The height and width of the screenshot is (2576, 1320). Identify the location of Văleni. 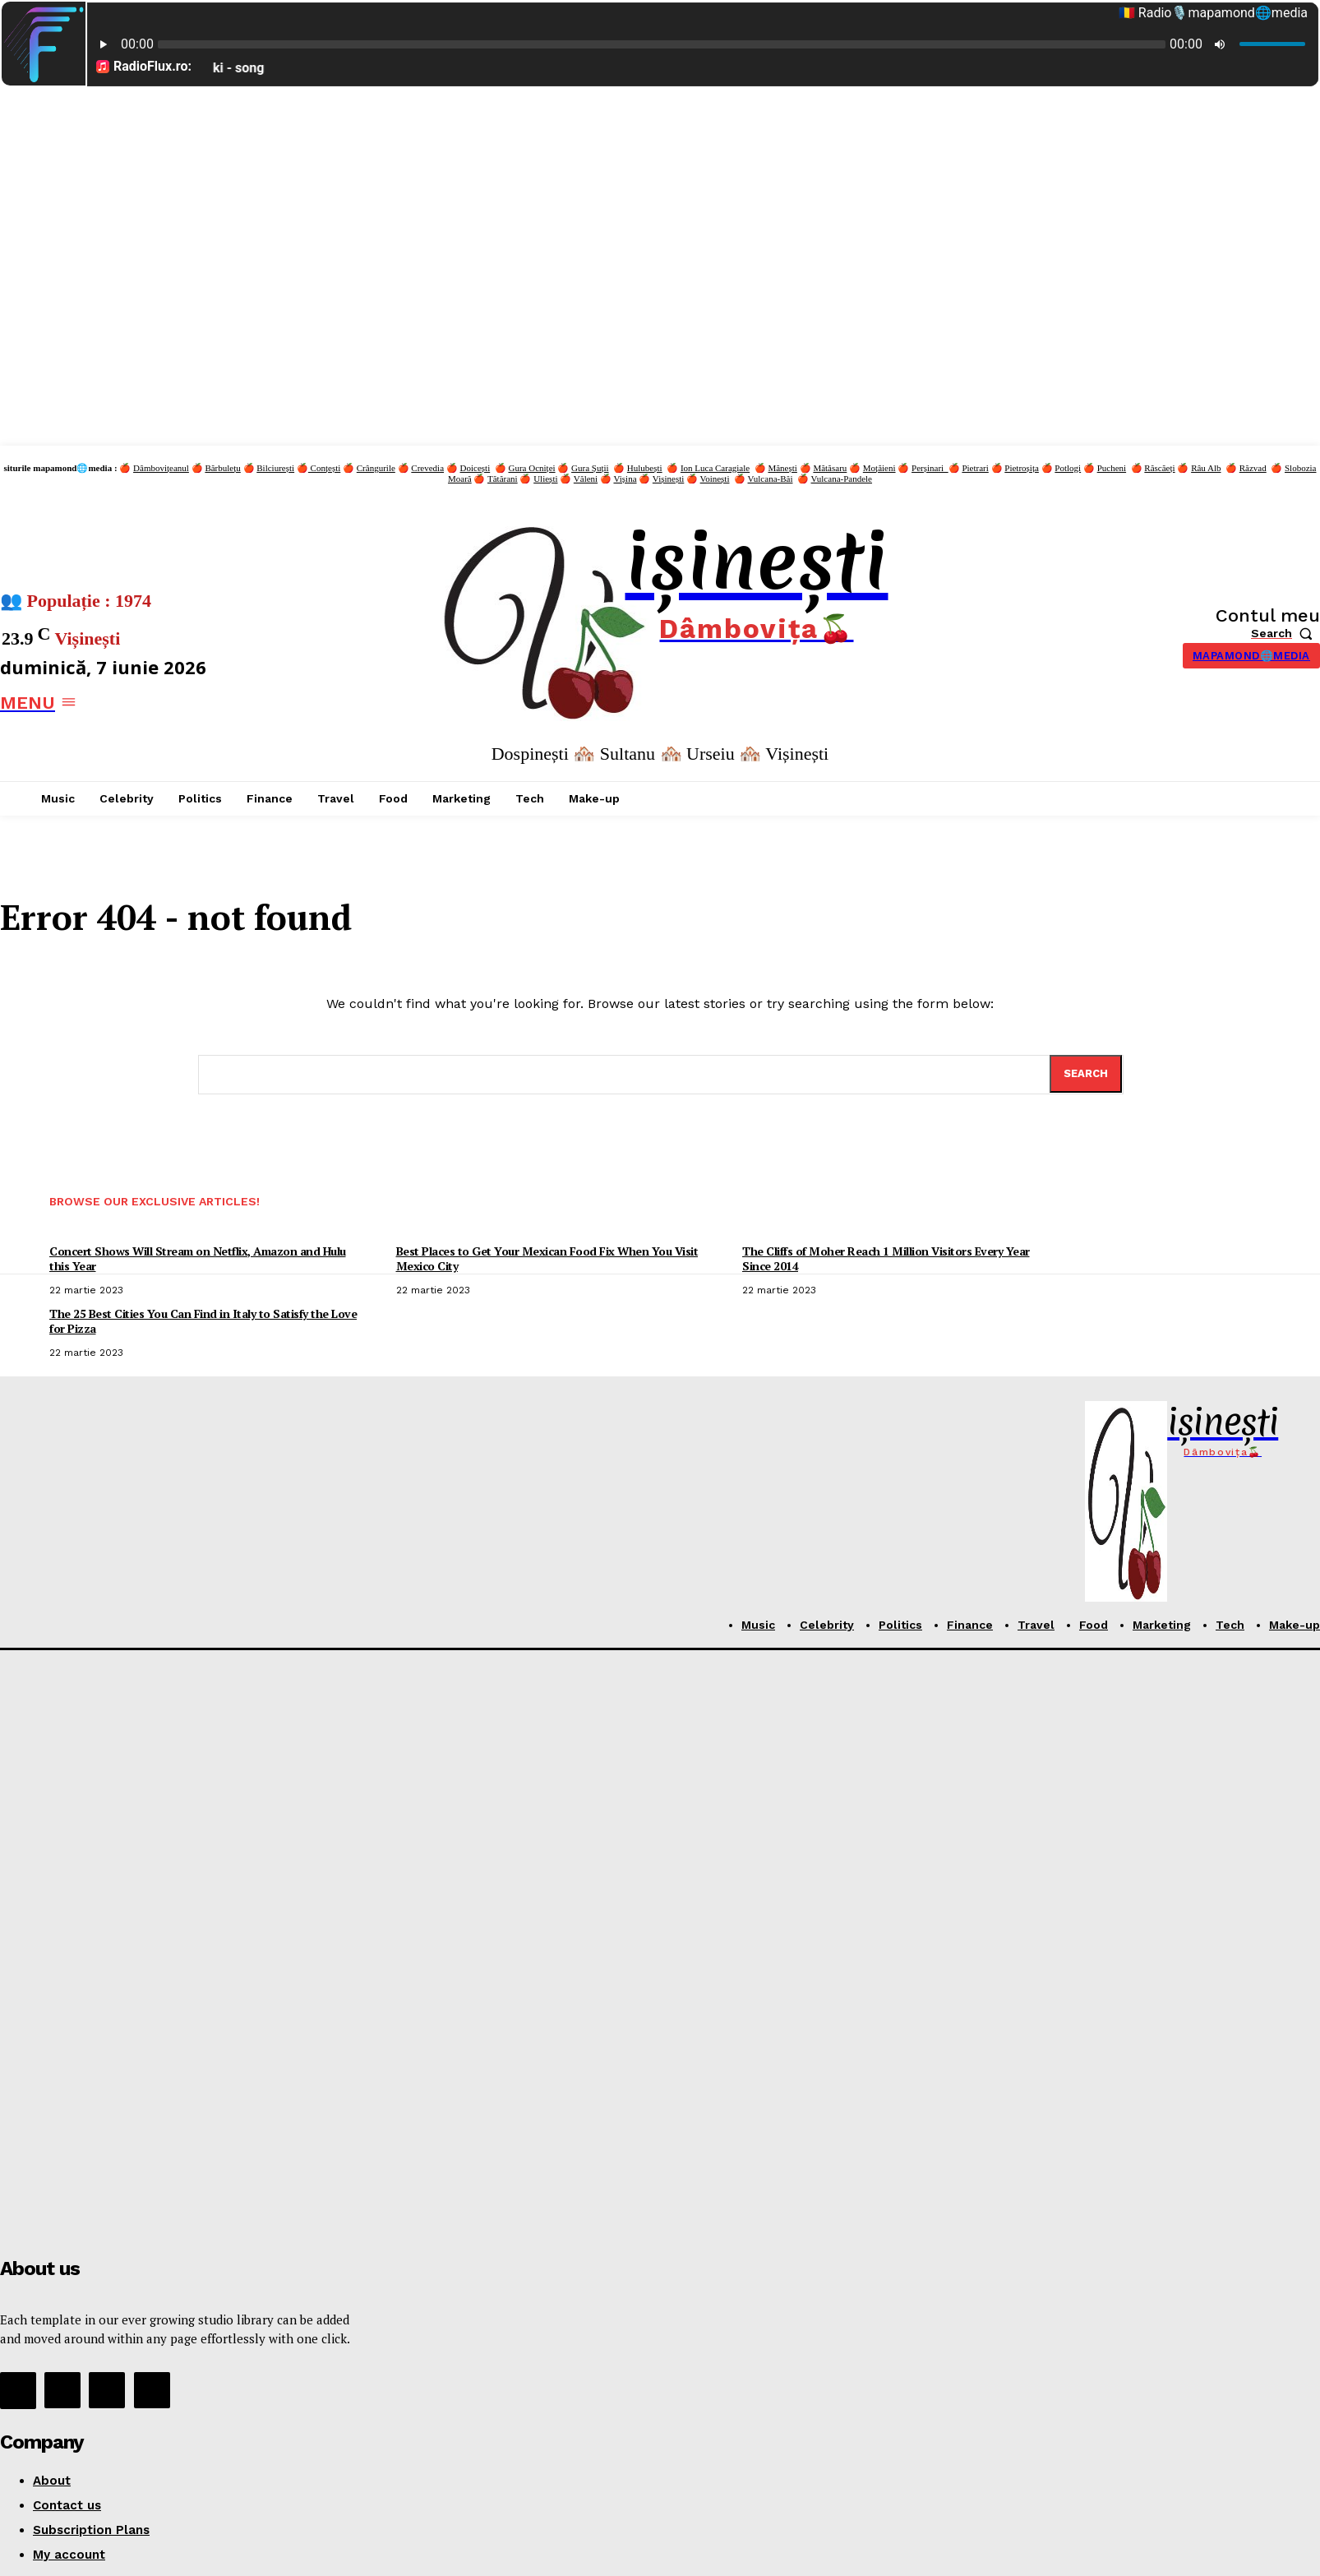
(586, 478).